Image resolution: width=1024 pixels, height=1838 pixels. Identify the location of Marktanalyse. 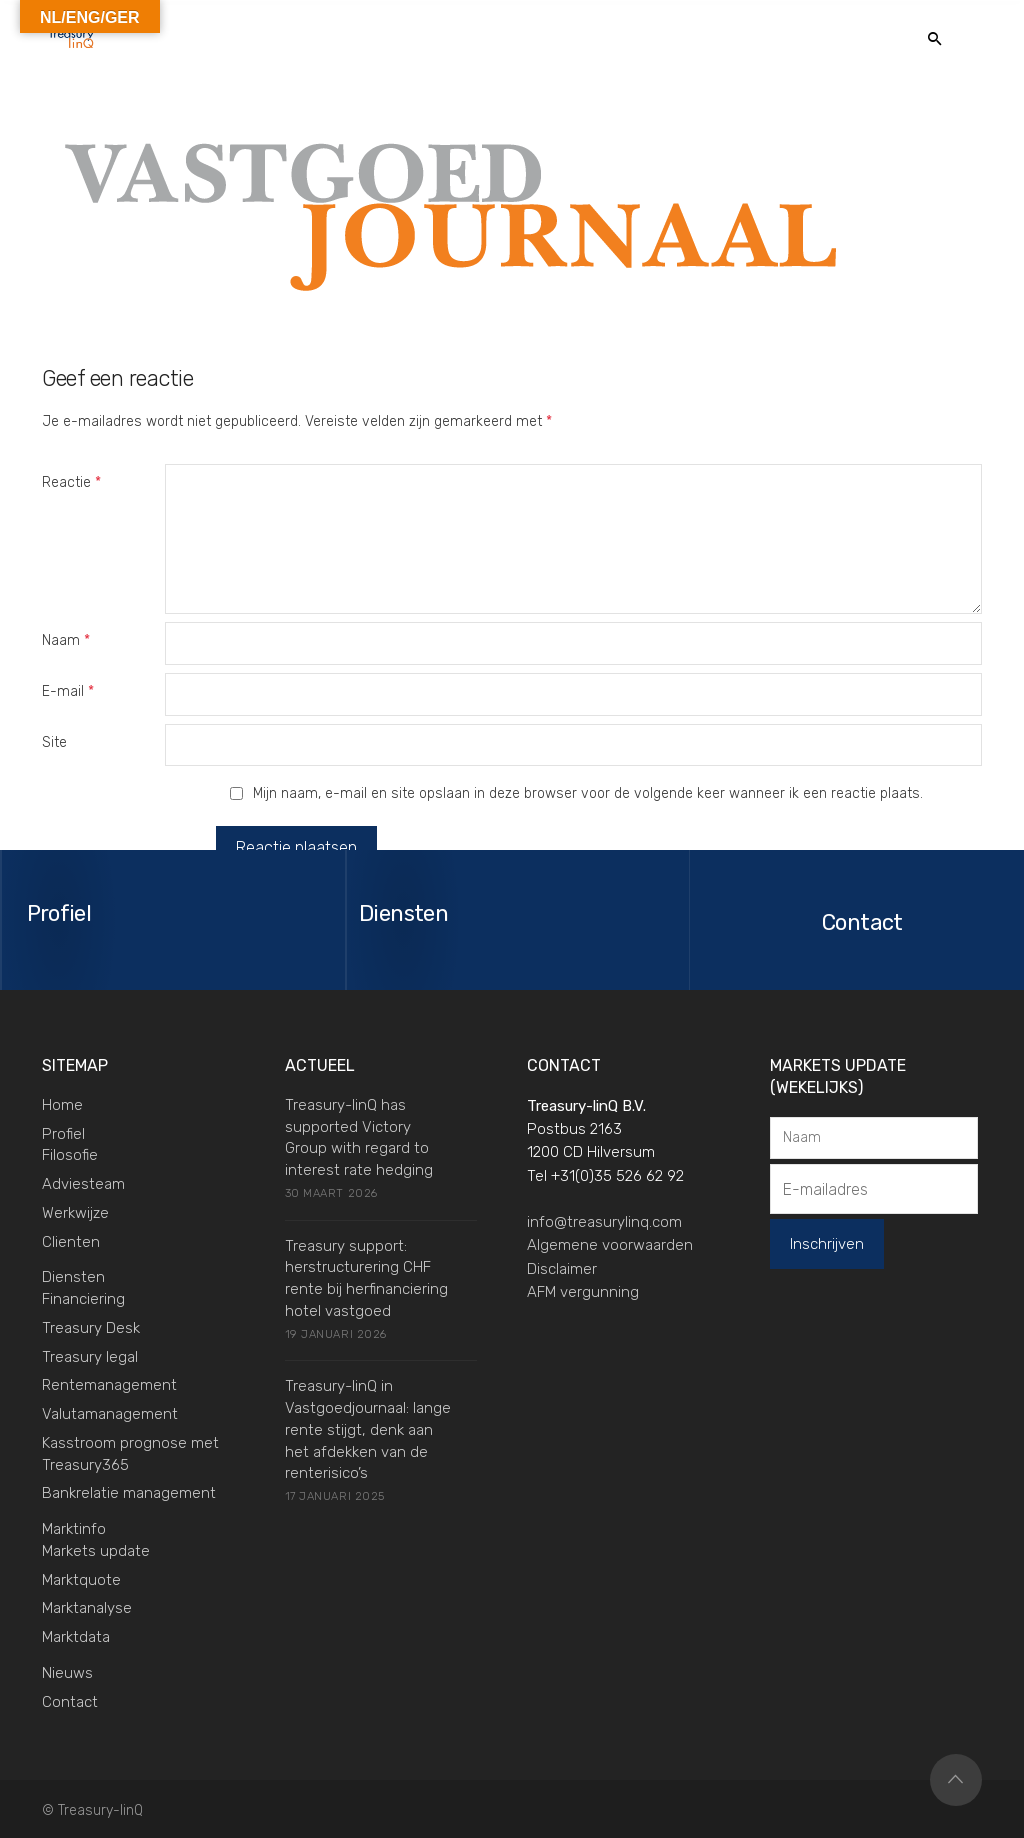
(87, 1607).